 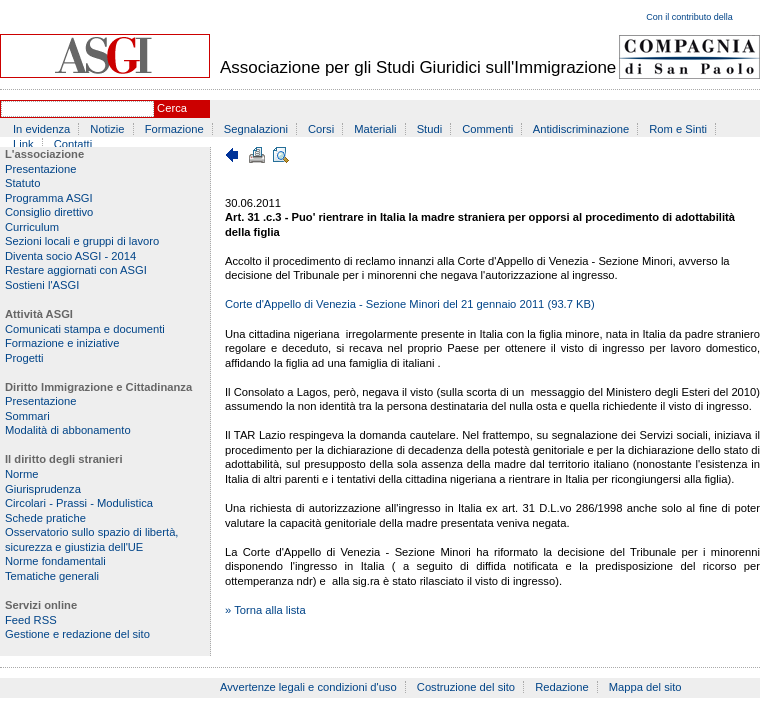 I want to click on Segnalazioni, so click(x=256, y=129).